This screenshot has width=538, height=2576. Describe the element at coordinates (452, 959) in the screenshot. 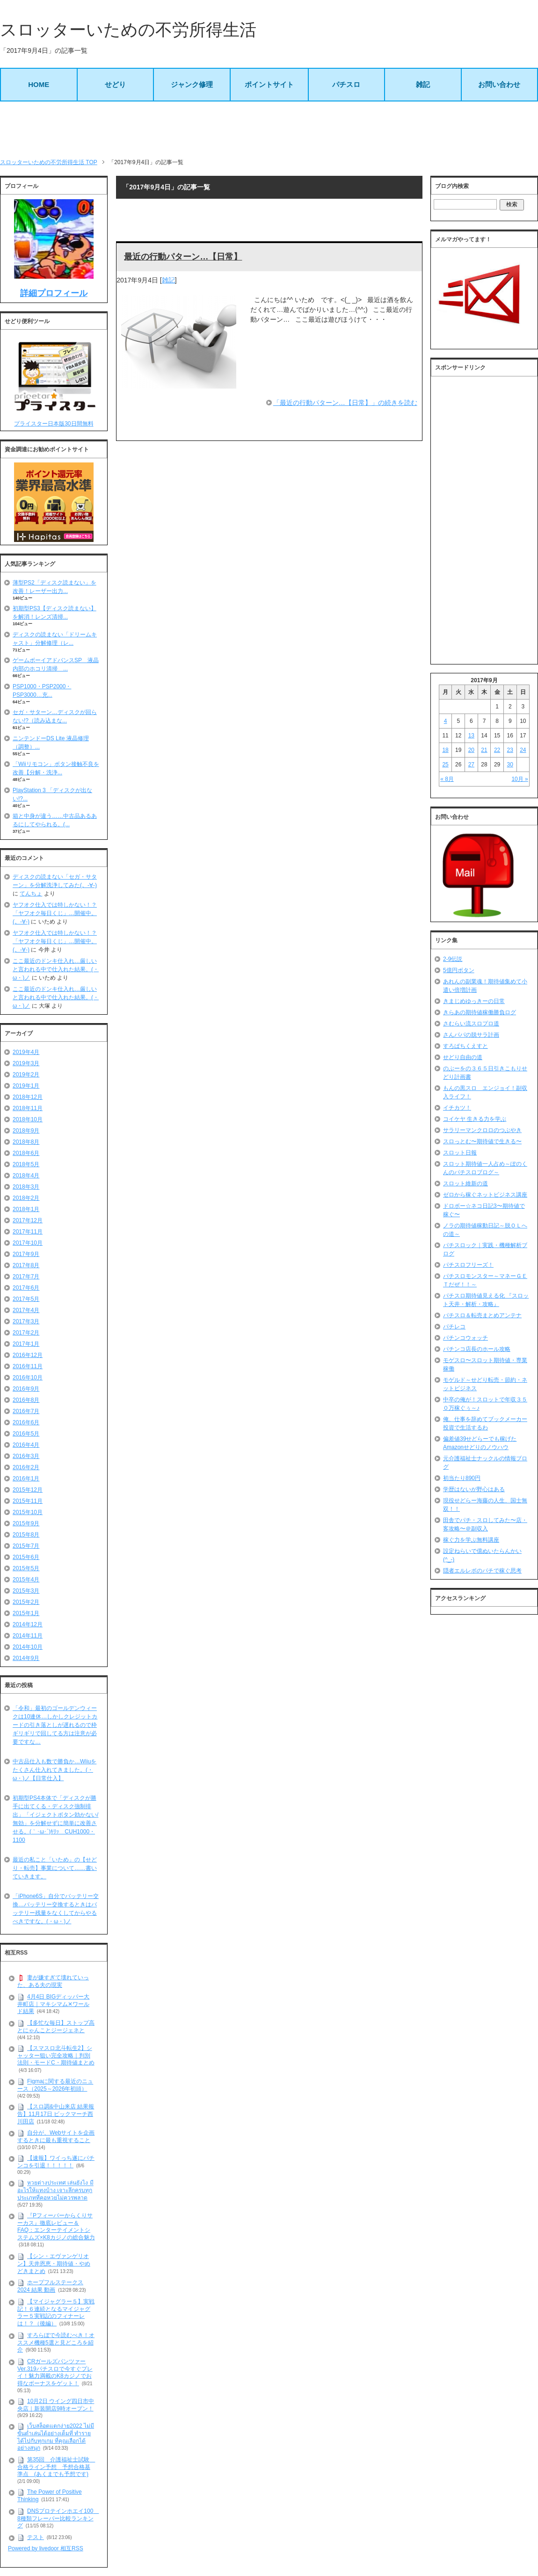

I see `2-9伝説` at that location.